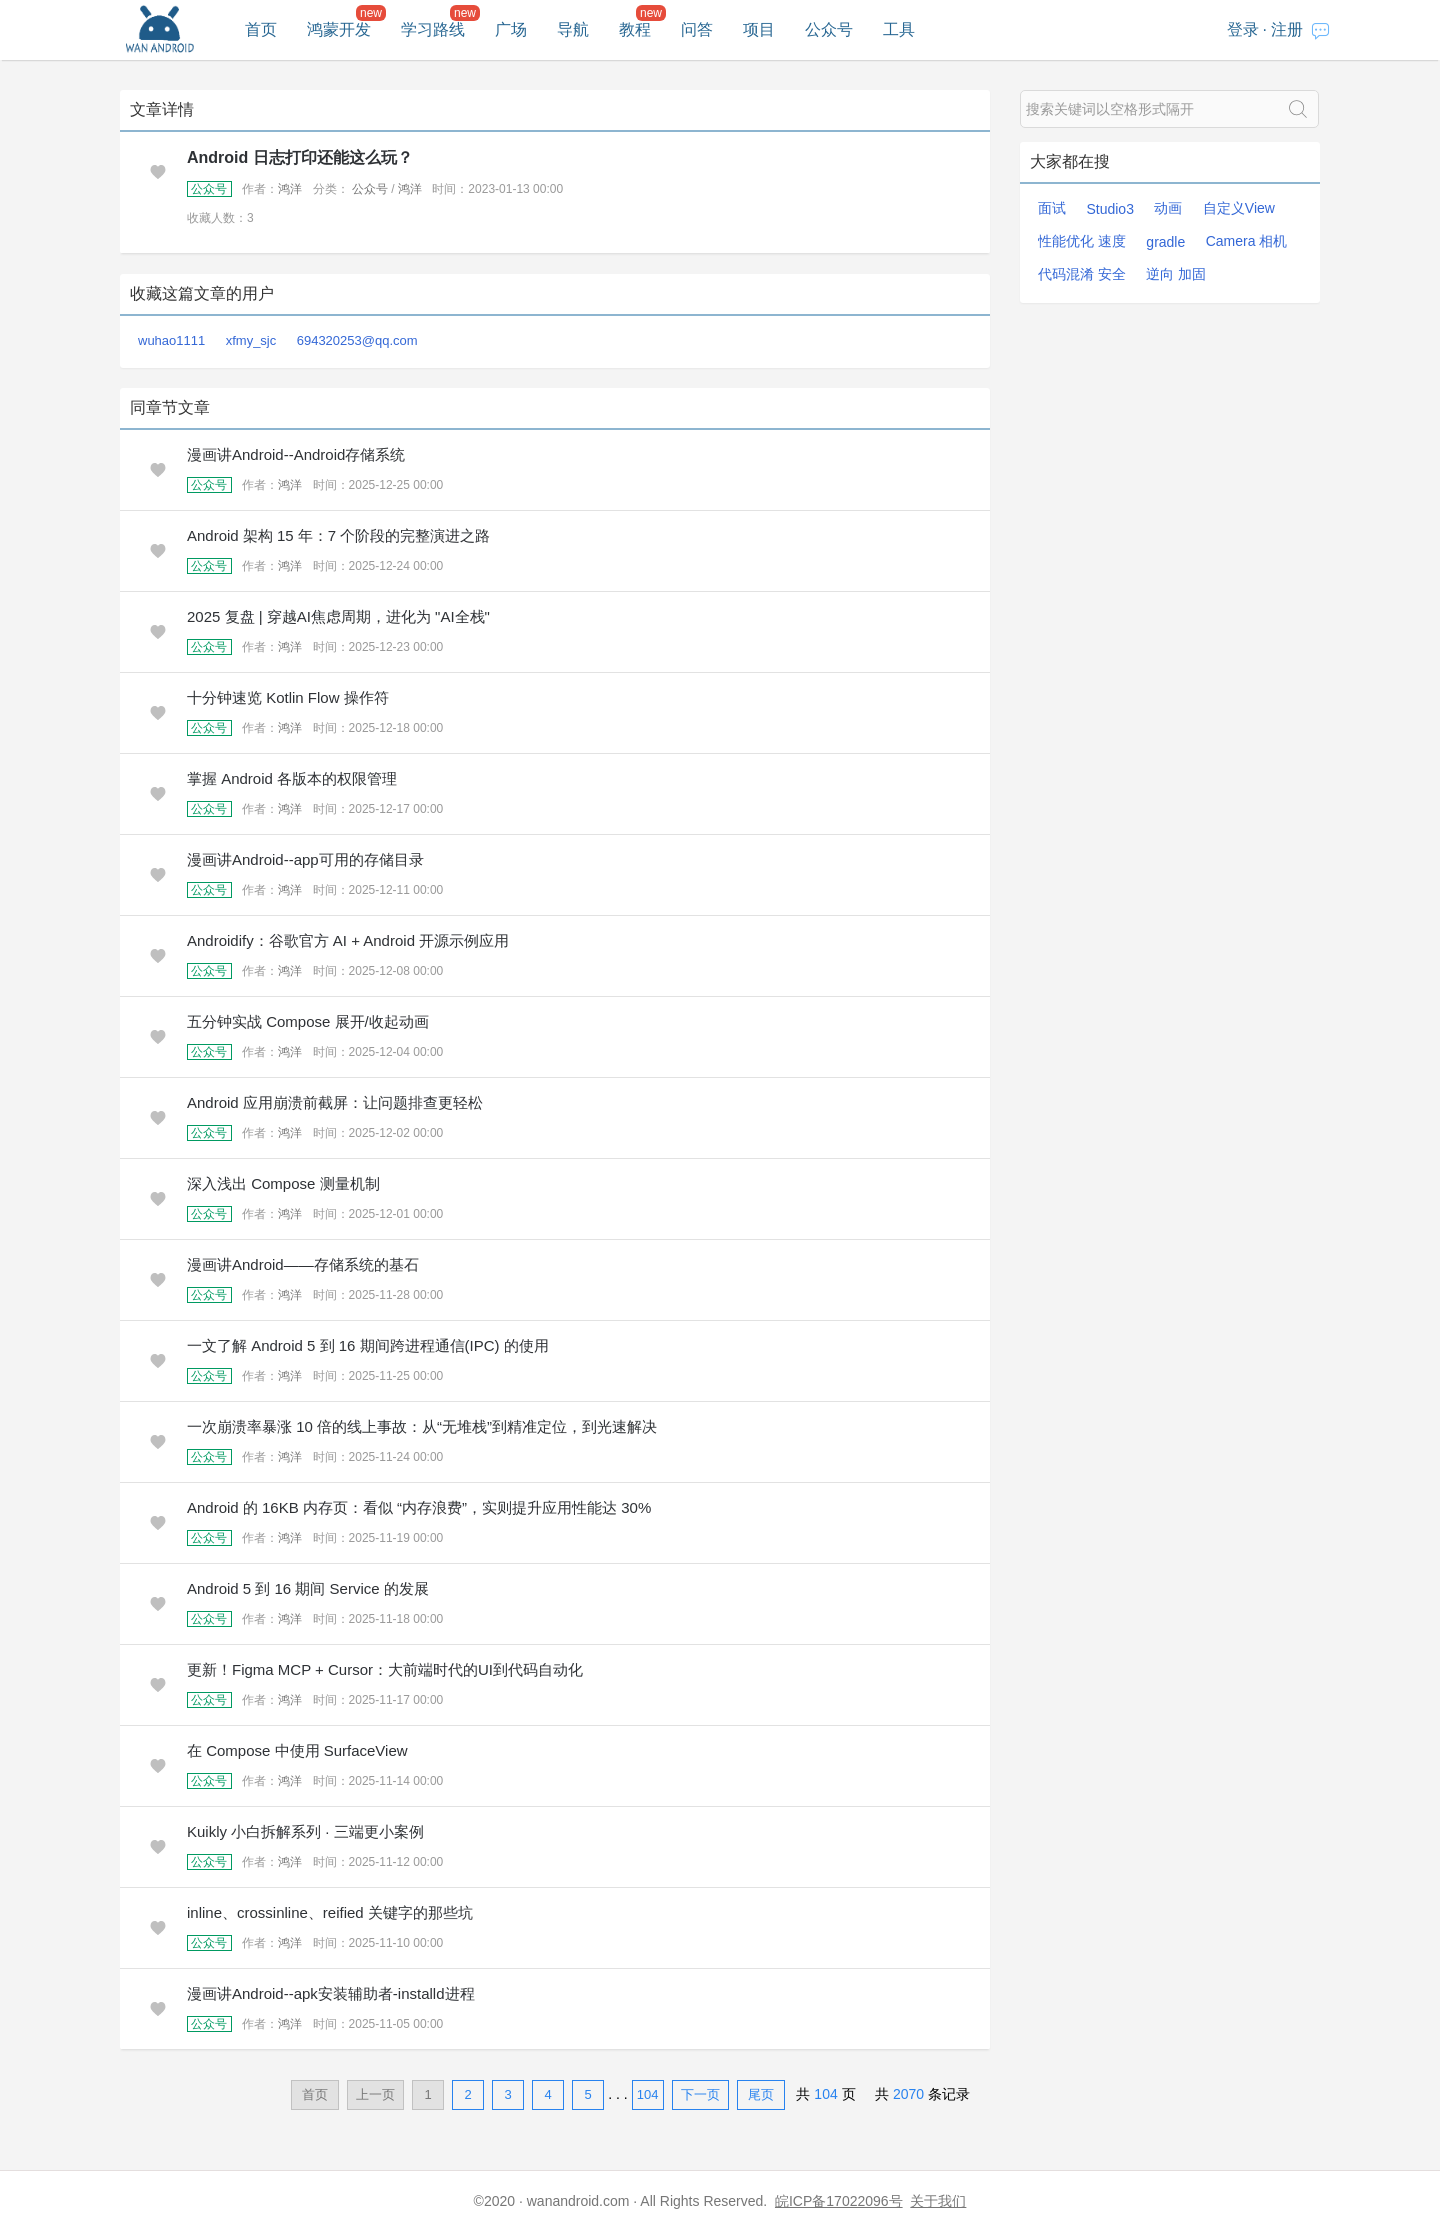 The width and height of the screenshot is (1440, 2231). What do you see at coordinates (300, 157) in the screenshot?
I see `Android 日志打印还能这么玩？` at bounding box center [300, 157].